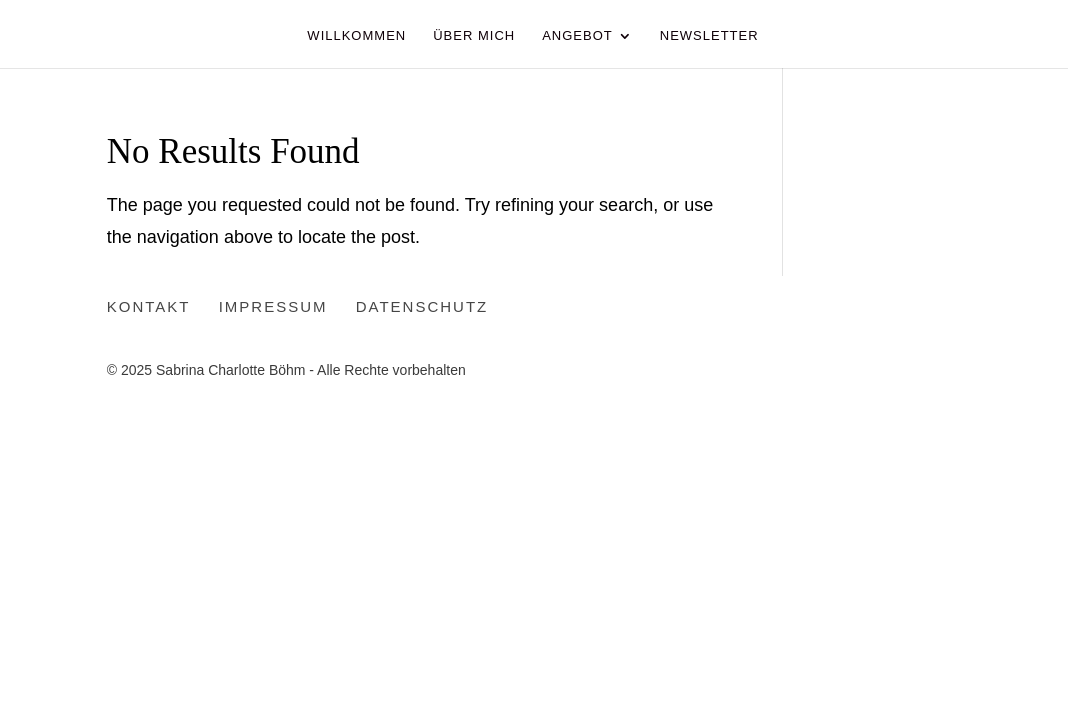 This screenshot has height=720, width=1068. Describe the element at coordinates (709, 36) in the screenshot. I see `Newsletter` at that location.